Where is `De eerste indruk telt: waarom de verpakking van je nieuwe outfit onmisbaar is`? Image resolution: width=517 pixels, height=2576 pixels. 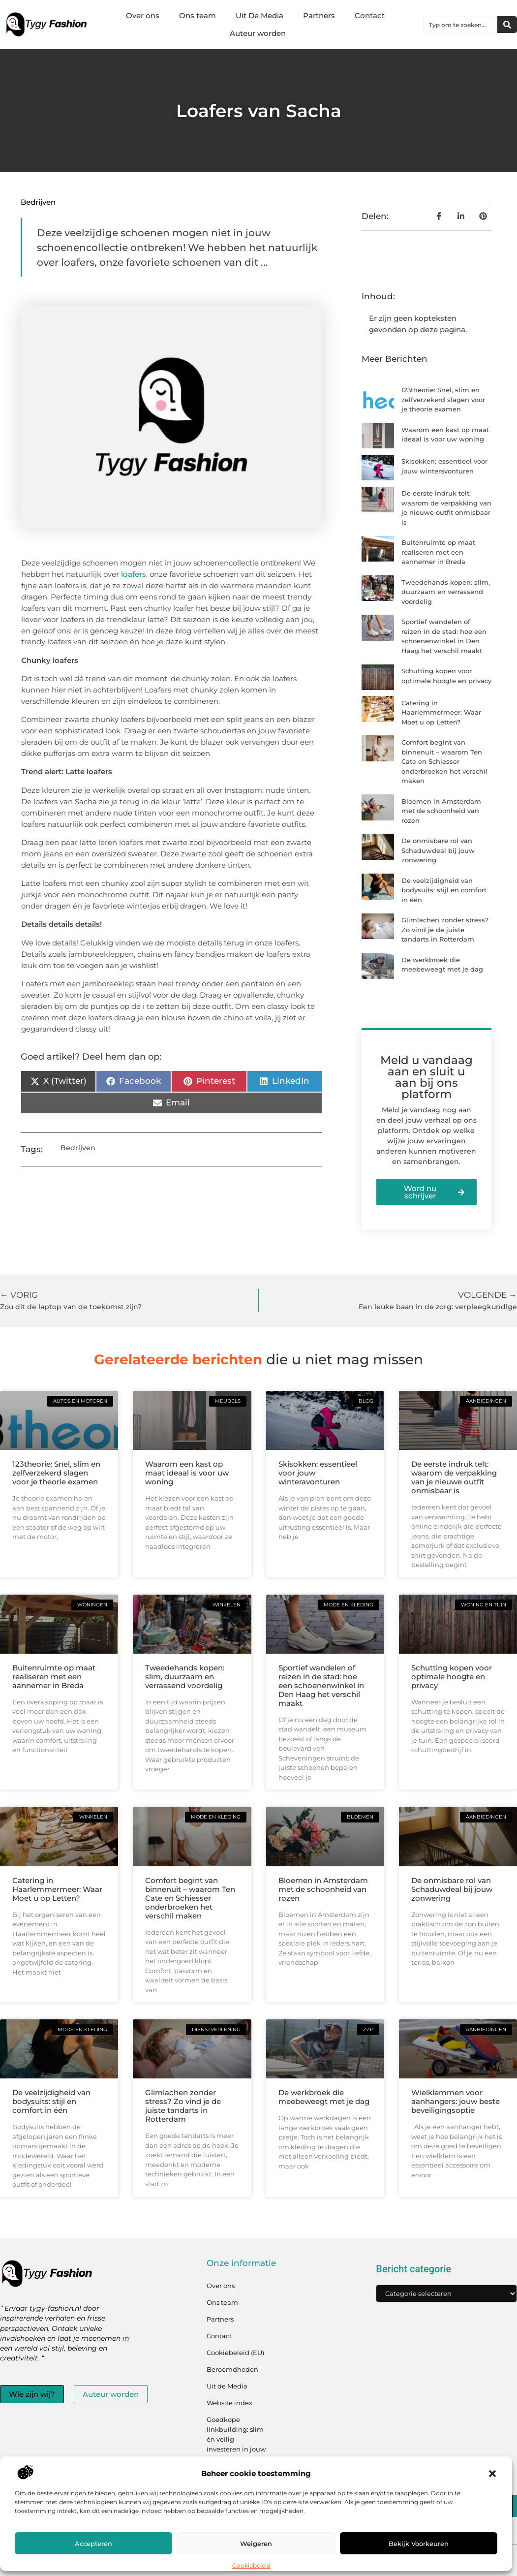 De eerste indruk telt: waarom de verpakking van je nieuwe outfit onmisbaar is is located at coordinates (454, 1477).